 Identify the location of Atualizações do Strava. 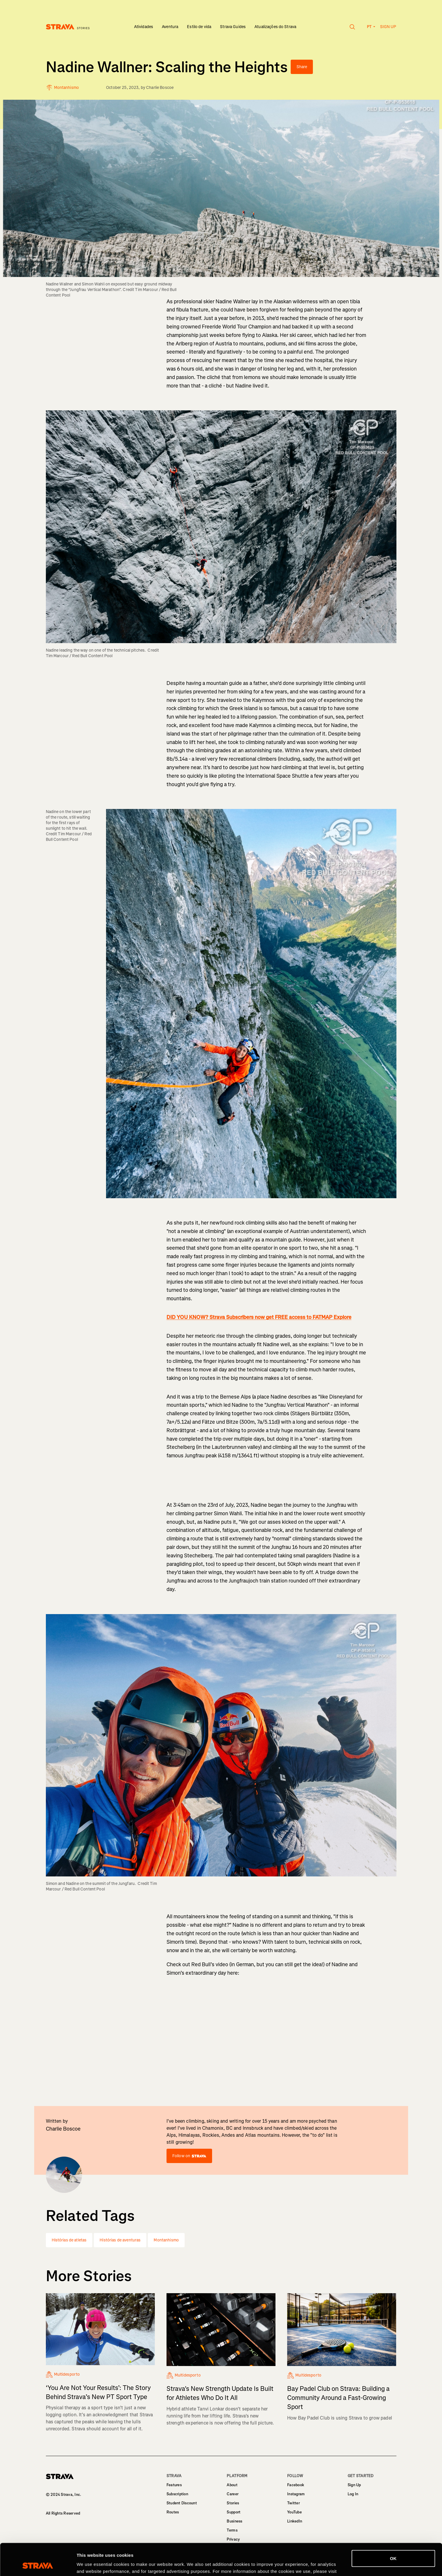
(275, 27).